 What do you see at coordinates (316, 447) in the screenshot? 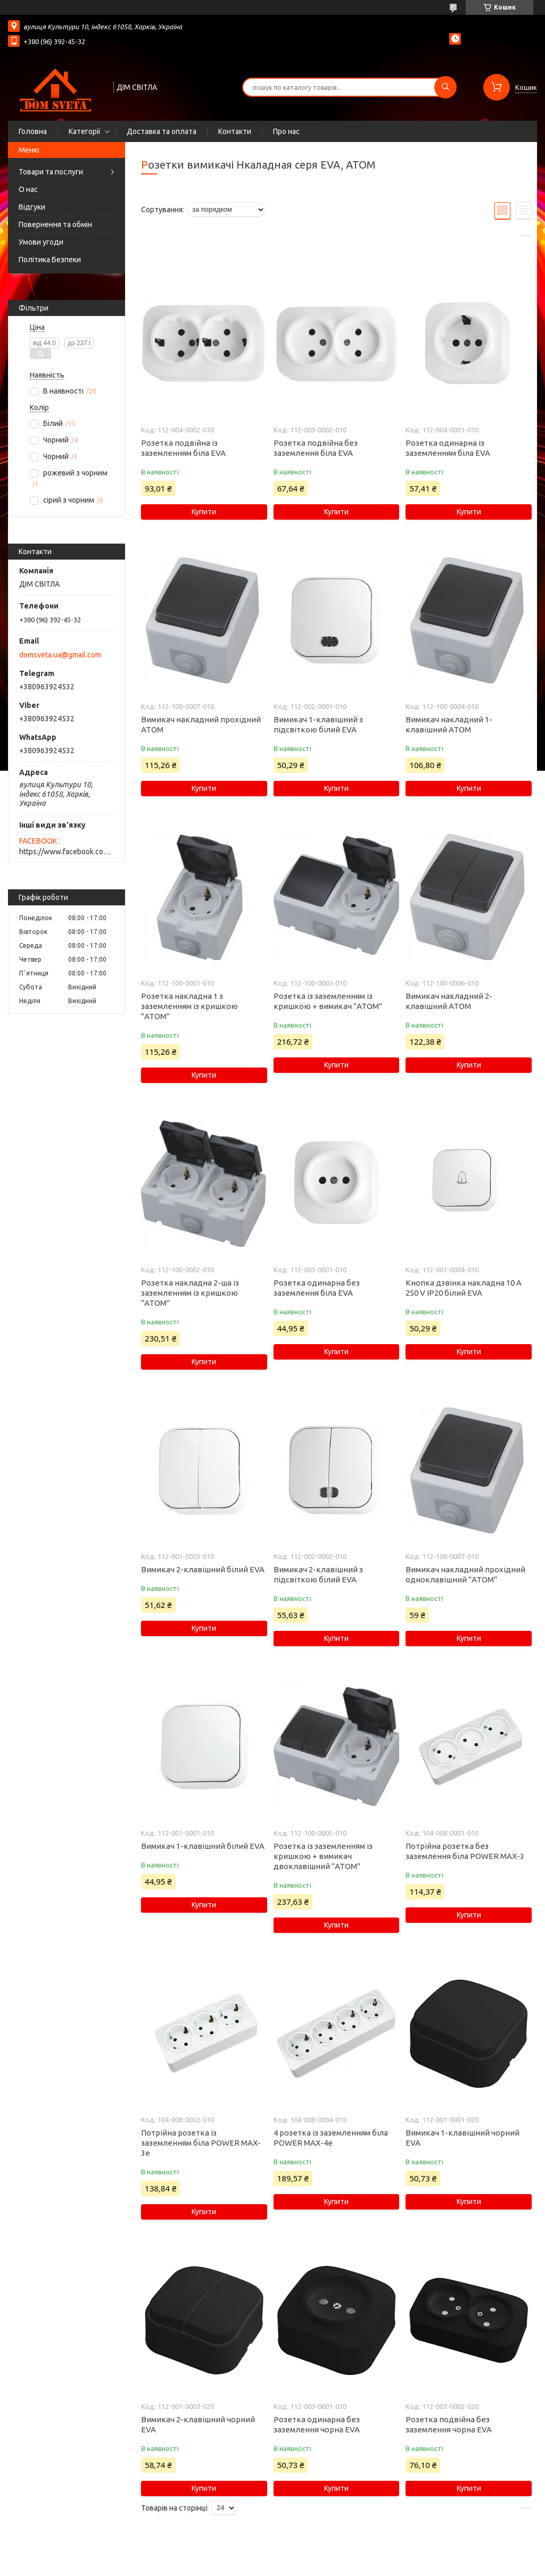
I see `Розетка подвійна без заземлення біла EVA` at bounding box center [316, 447].